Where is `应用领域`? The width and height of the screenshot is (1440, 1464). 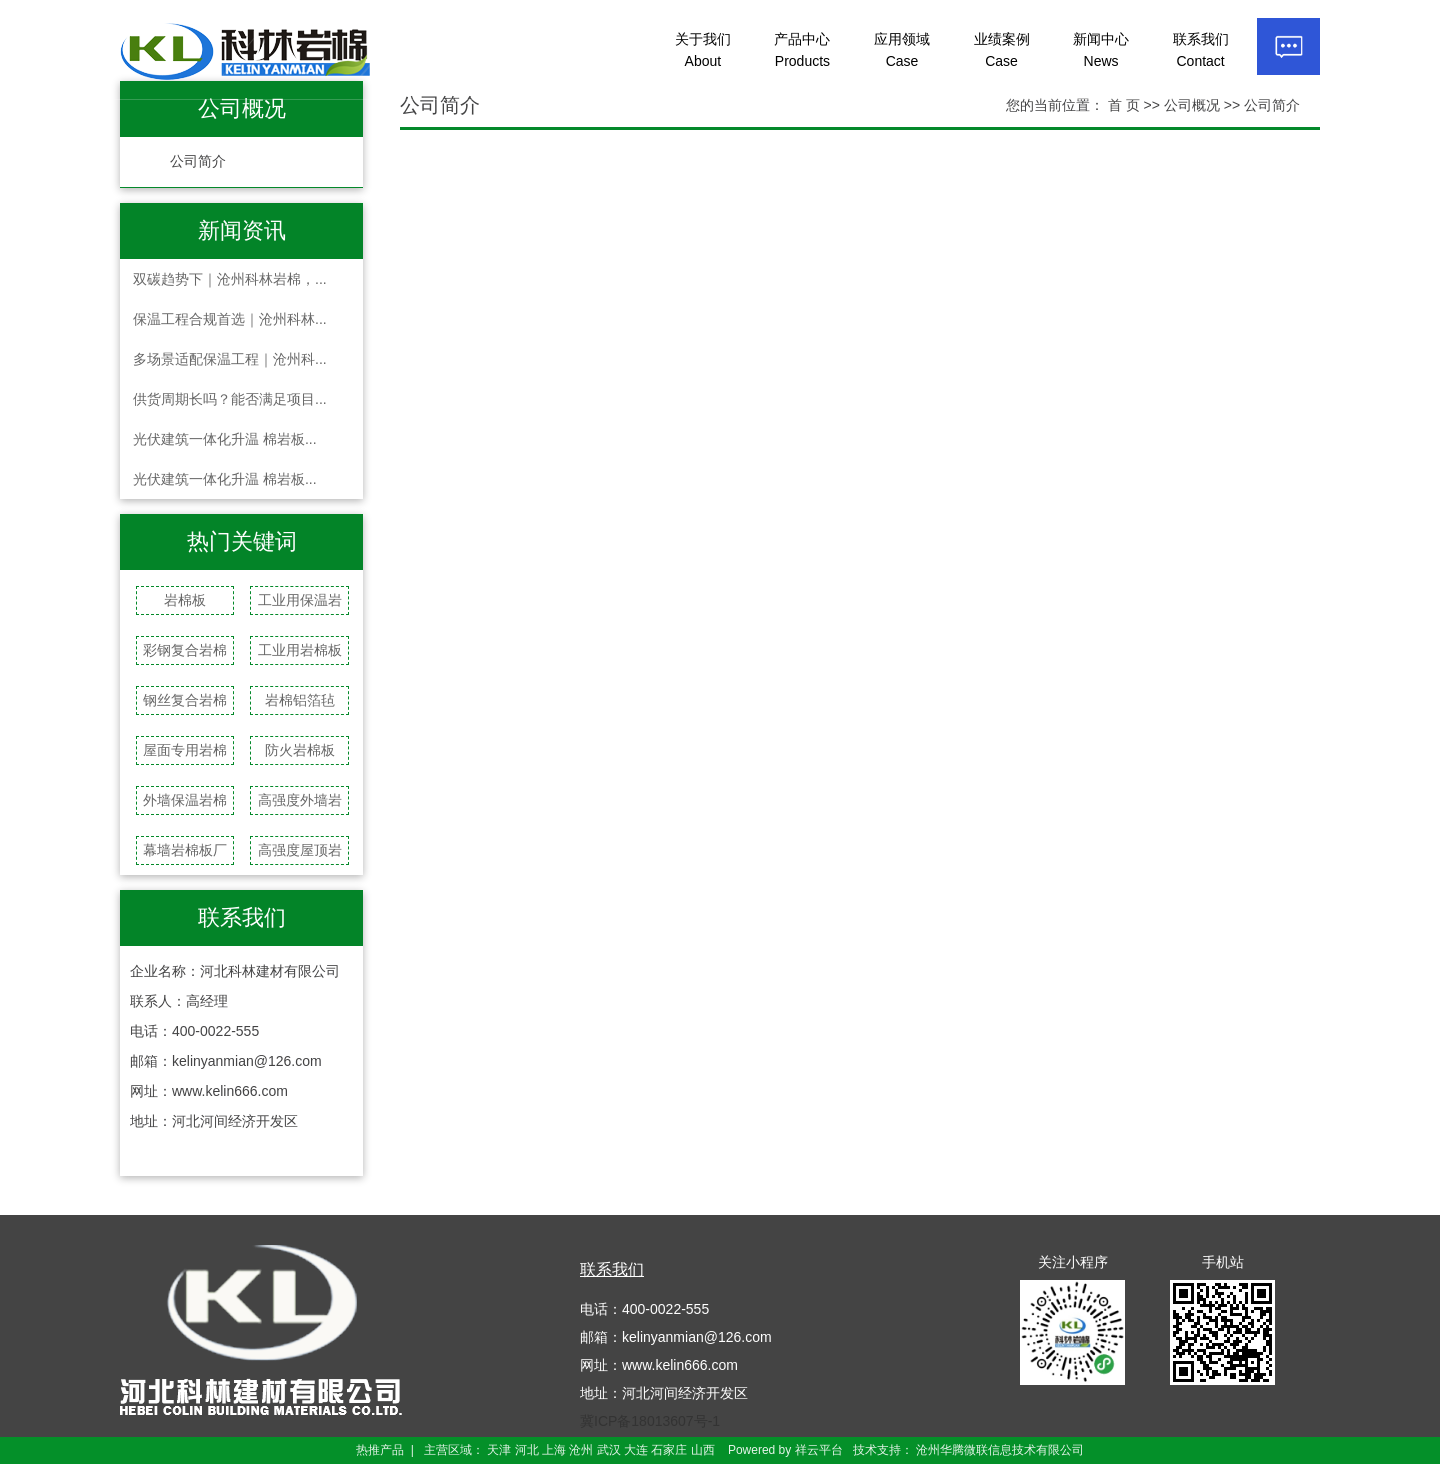
应用领域 is located at coordinates (902, 50).